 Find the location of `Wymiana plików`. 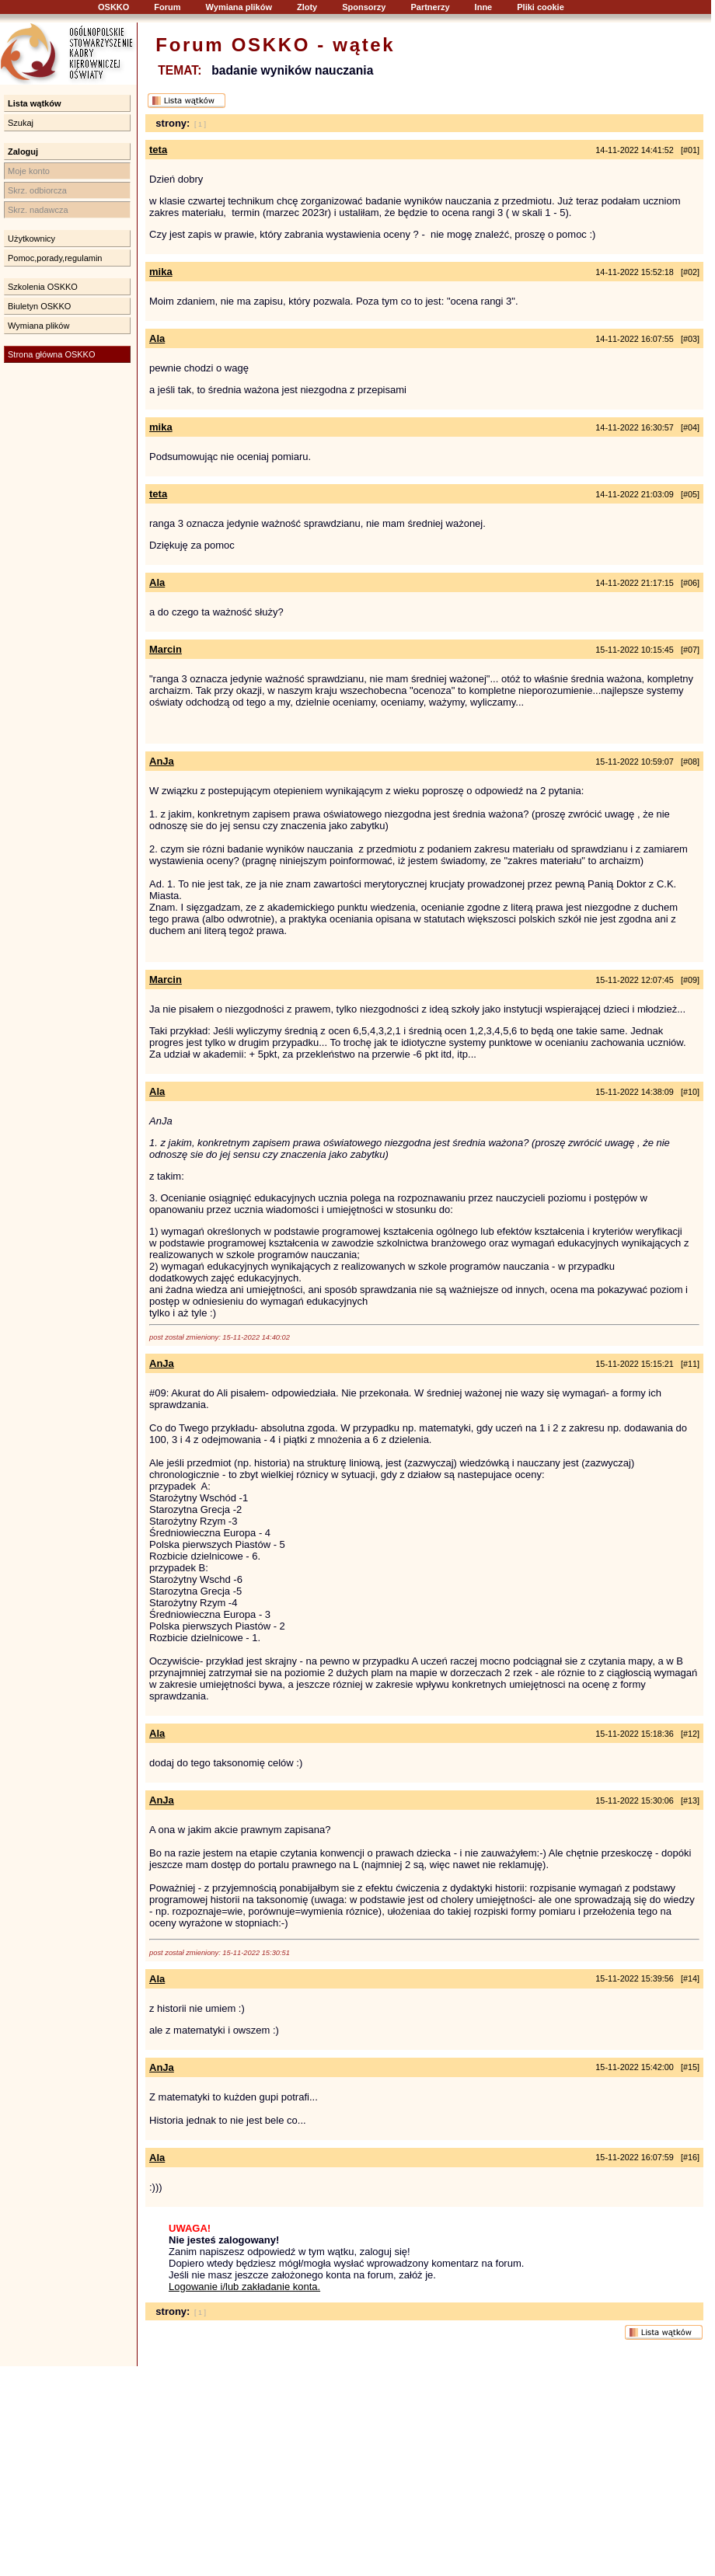

Wymiana plików is located at coordinates (239, 7).